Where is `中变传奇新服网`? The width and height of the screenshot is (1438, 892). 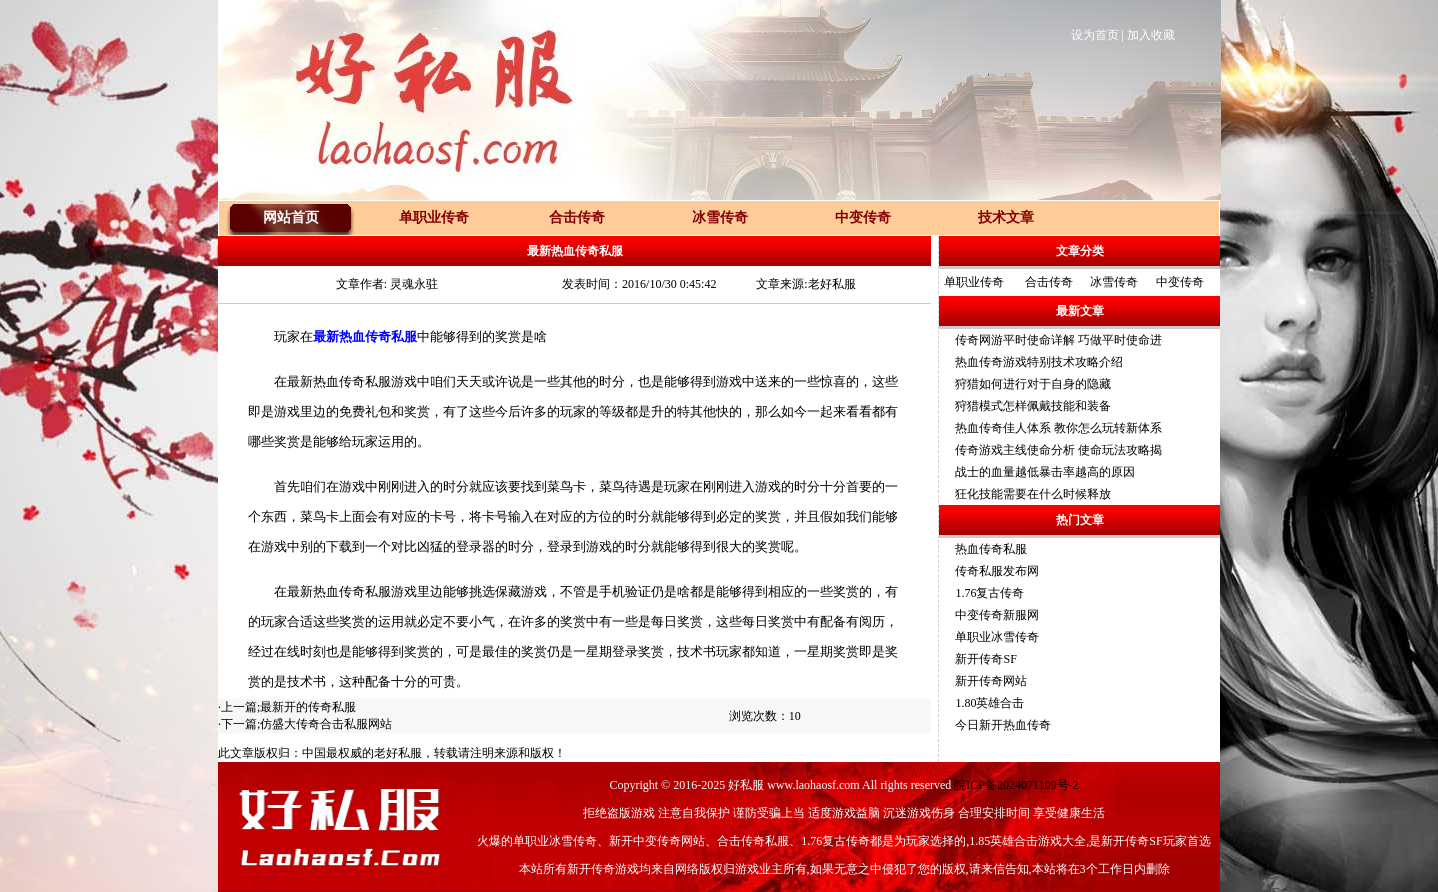 中变传奇新服网 is located at coordinates (997, 615).